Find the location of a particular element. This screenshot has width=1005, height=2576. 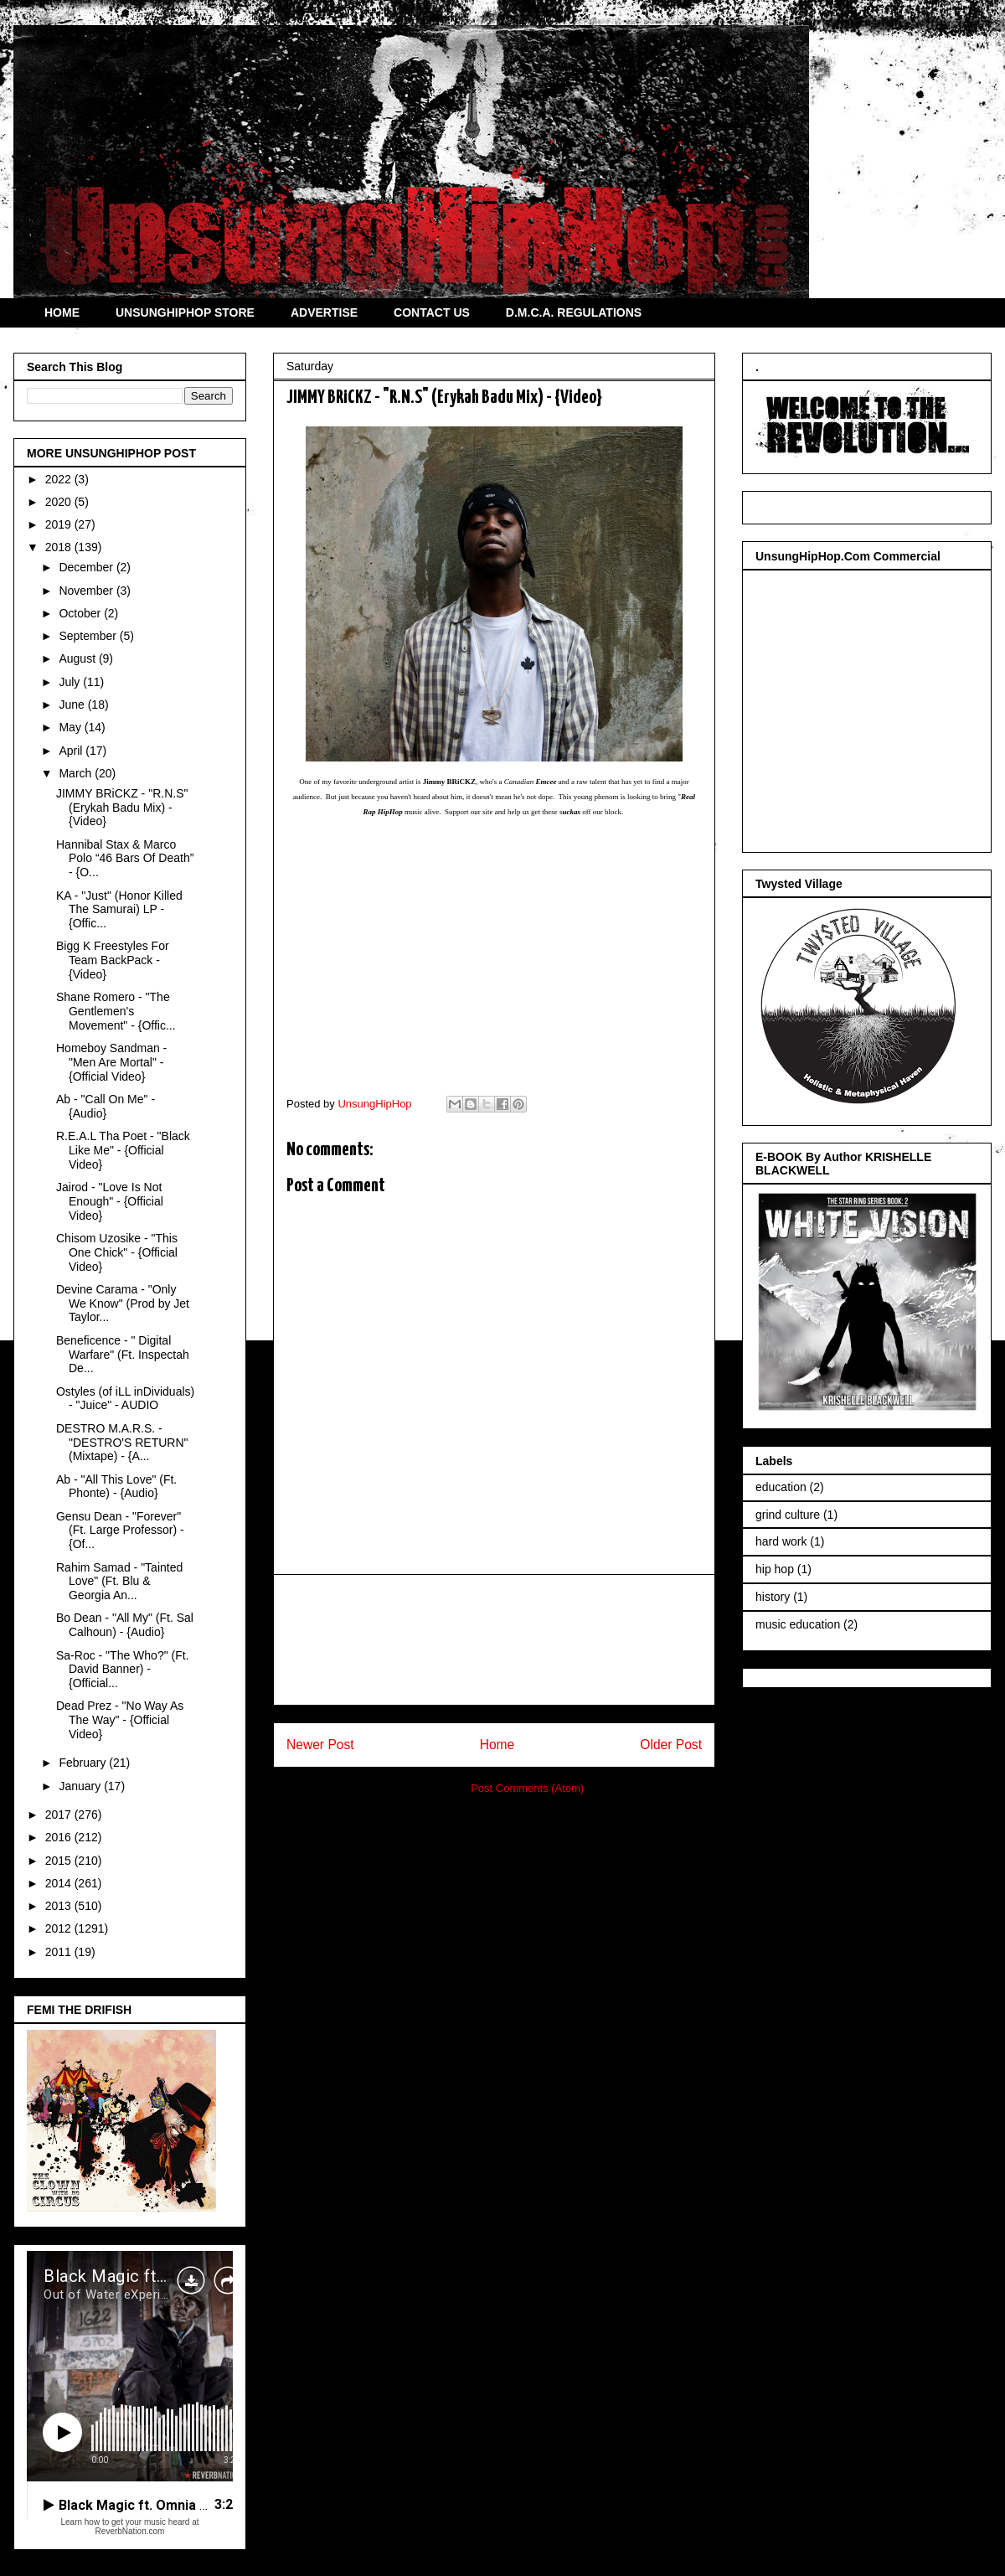

2022 is located at coordinates (60, 479).